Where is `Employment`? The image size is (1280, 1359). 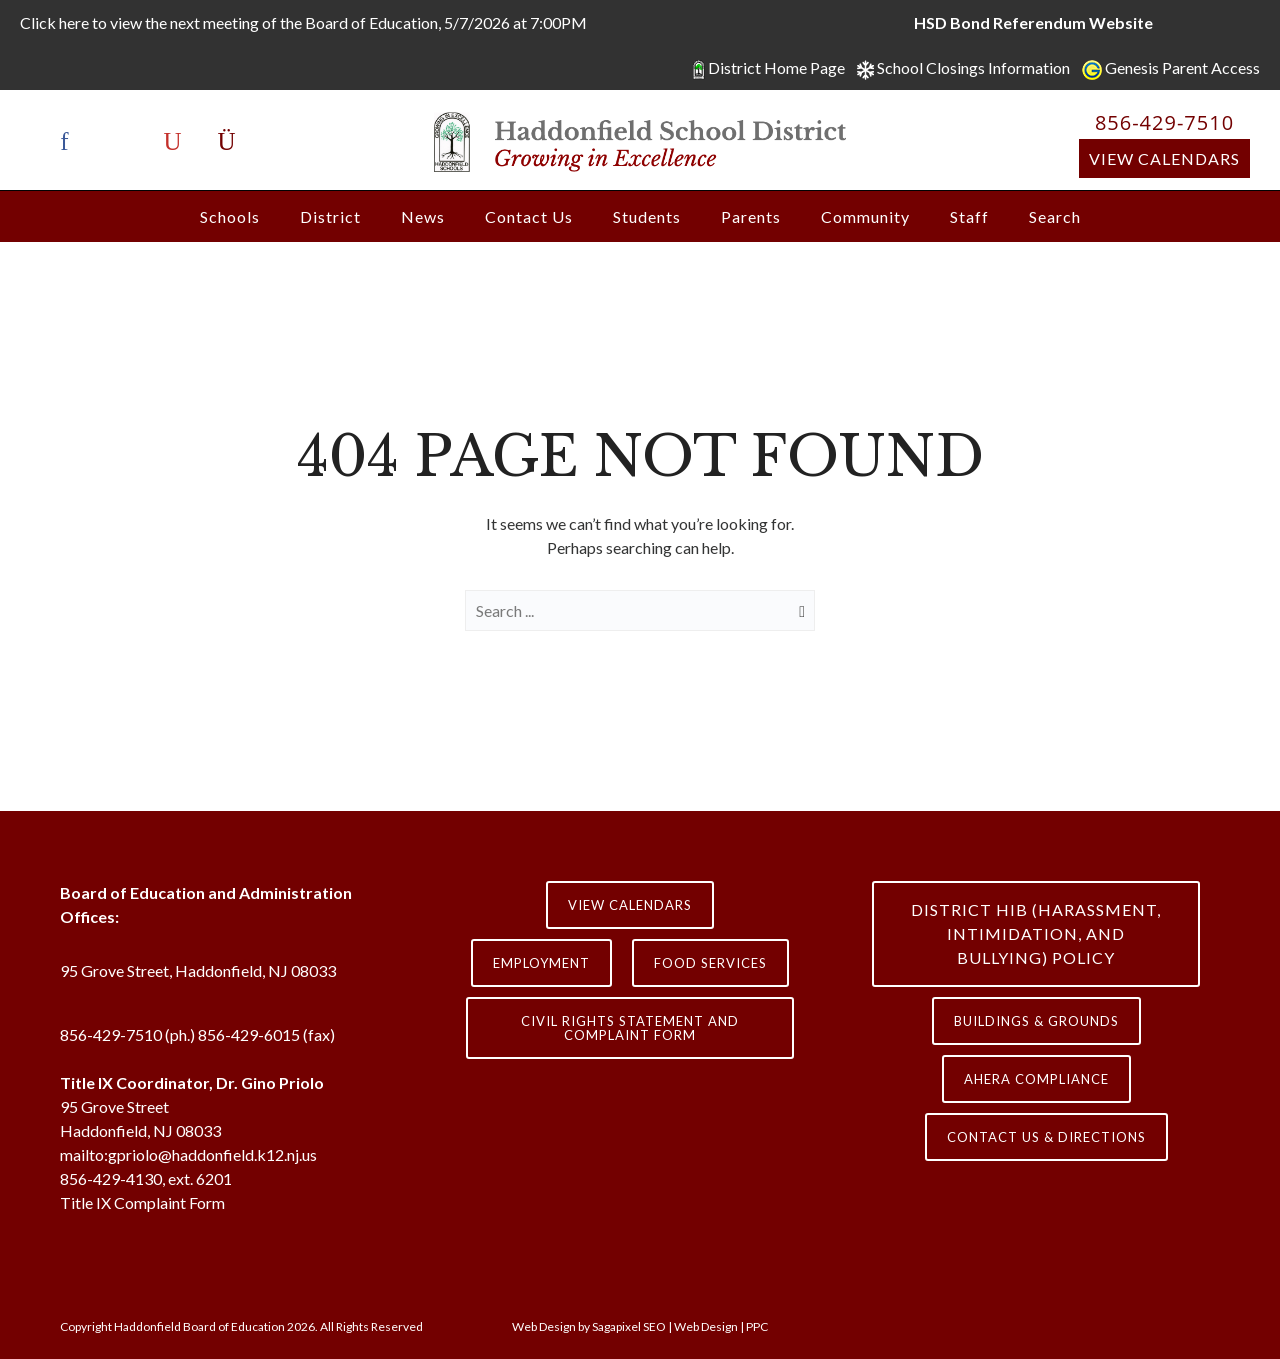
Employment is located at coordinates (541, 963).